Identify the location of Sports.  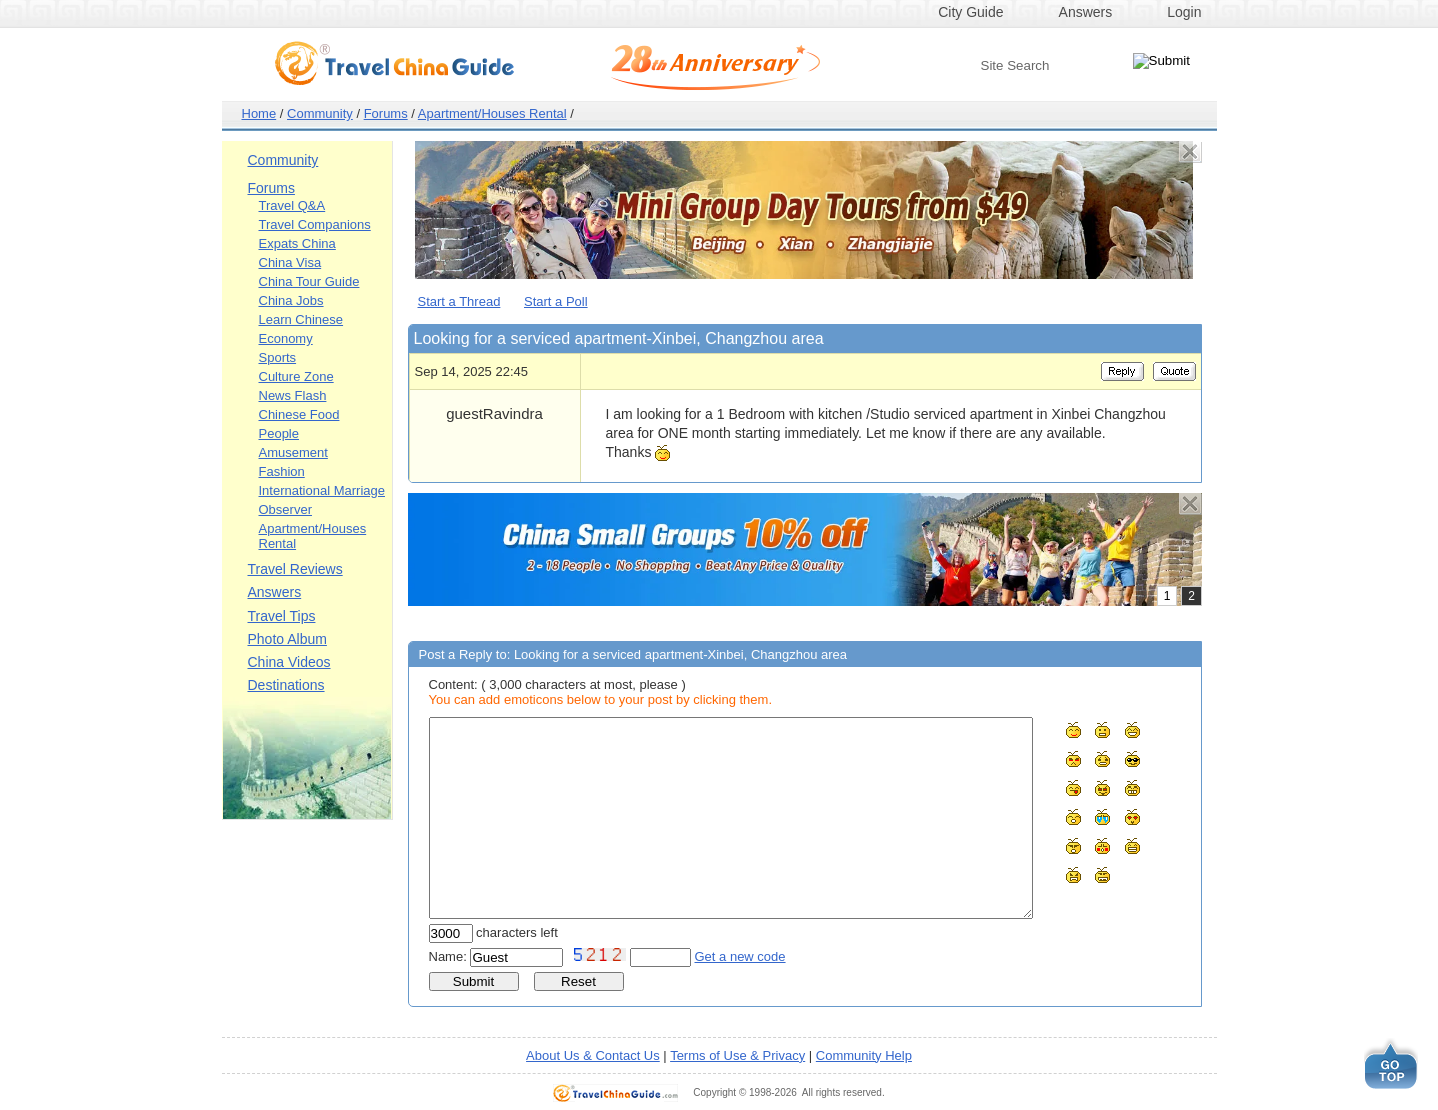
(278, 357).